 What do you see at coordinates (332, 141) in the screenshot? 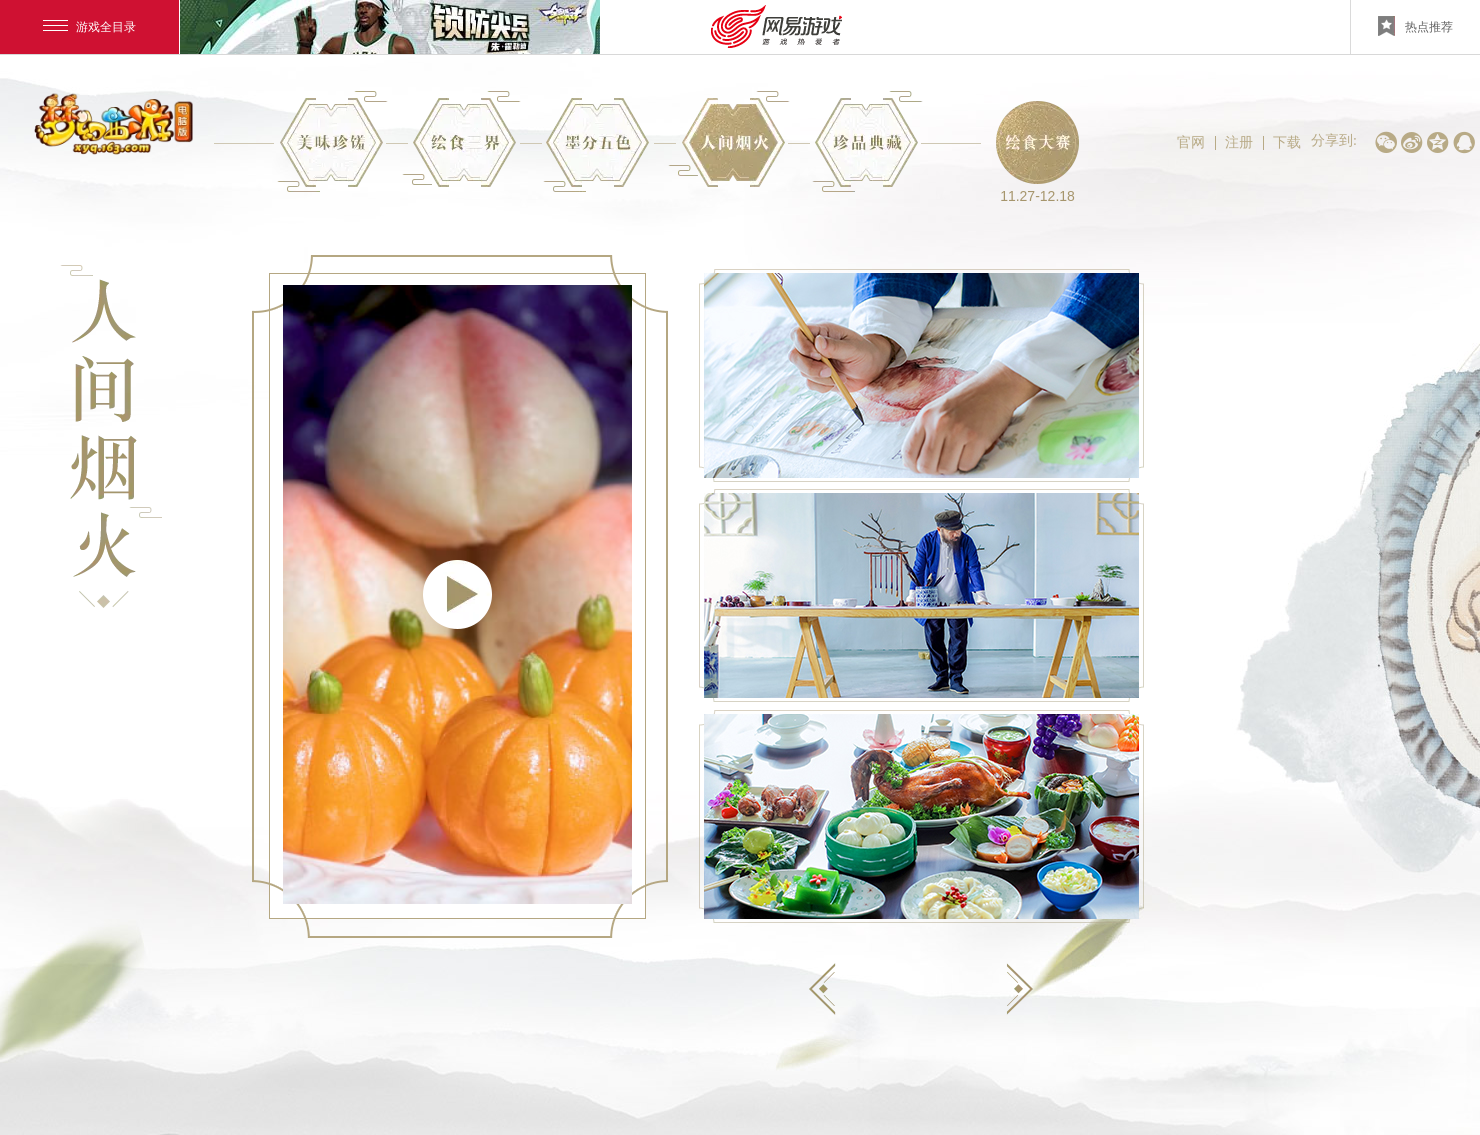
I see `专题首页` at bounding box center [332, 141].